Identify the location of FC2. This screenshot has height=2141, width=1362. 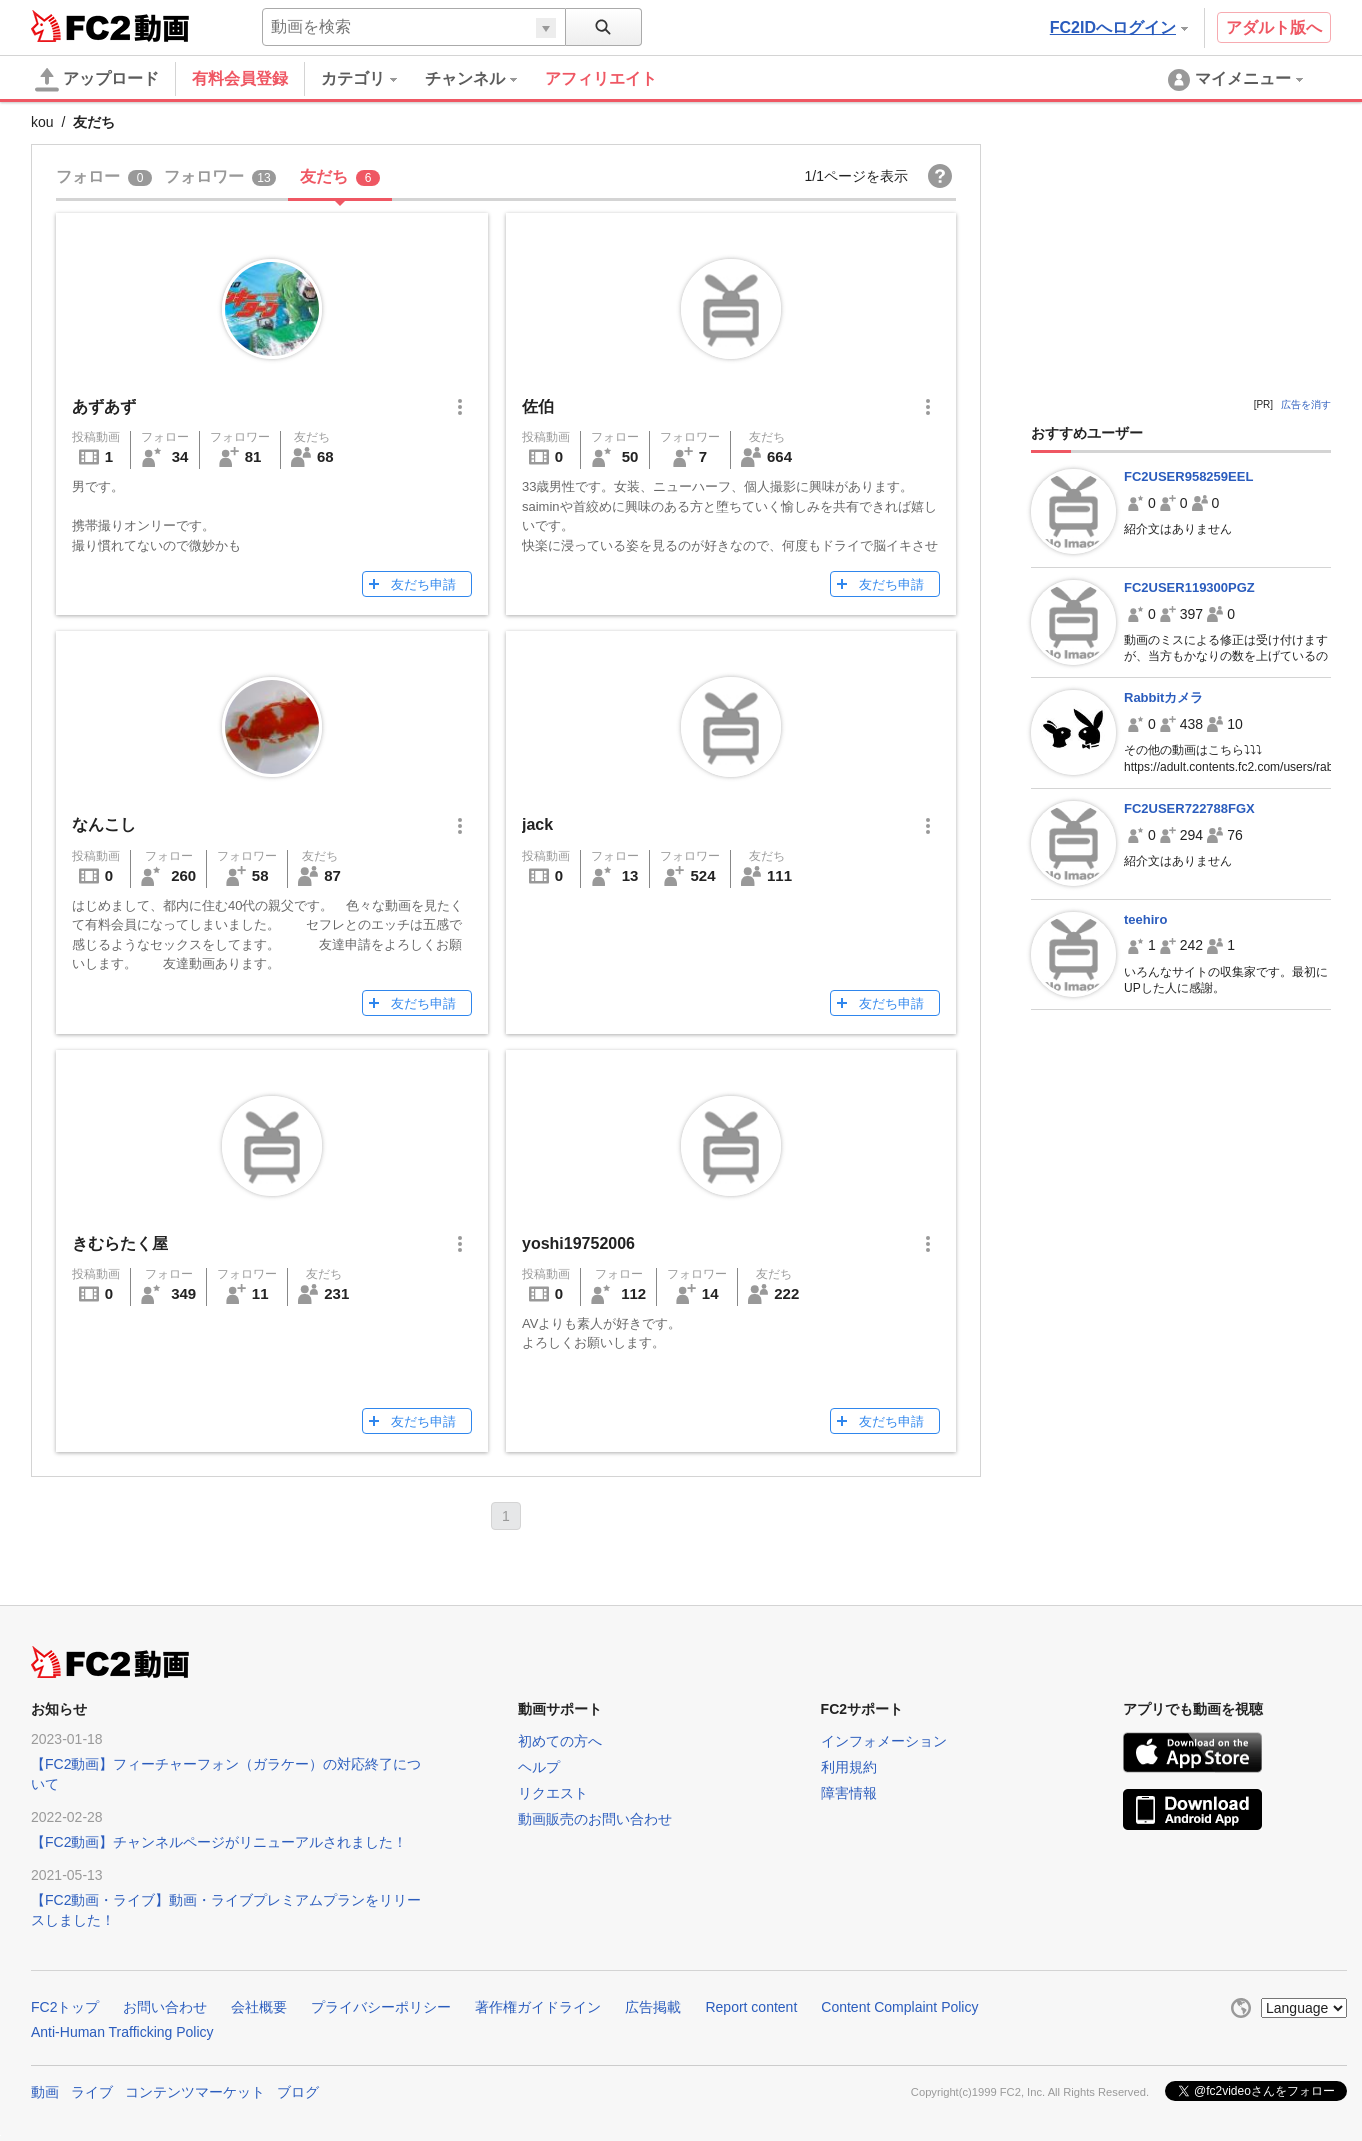
(80, 26).